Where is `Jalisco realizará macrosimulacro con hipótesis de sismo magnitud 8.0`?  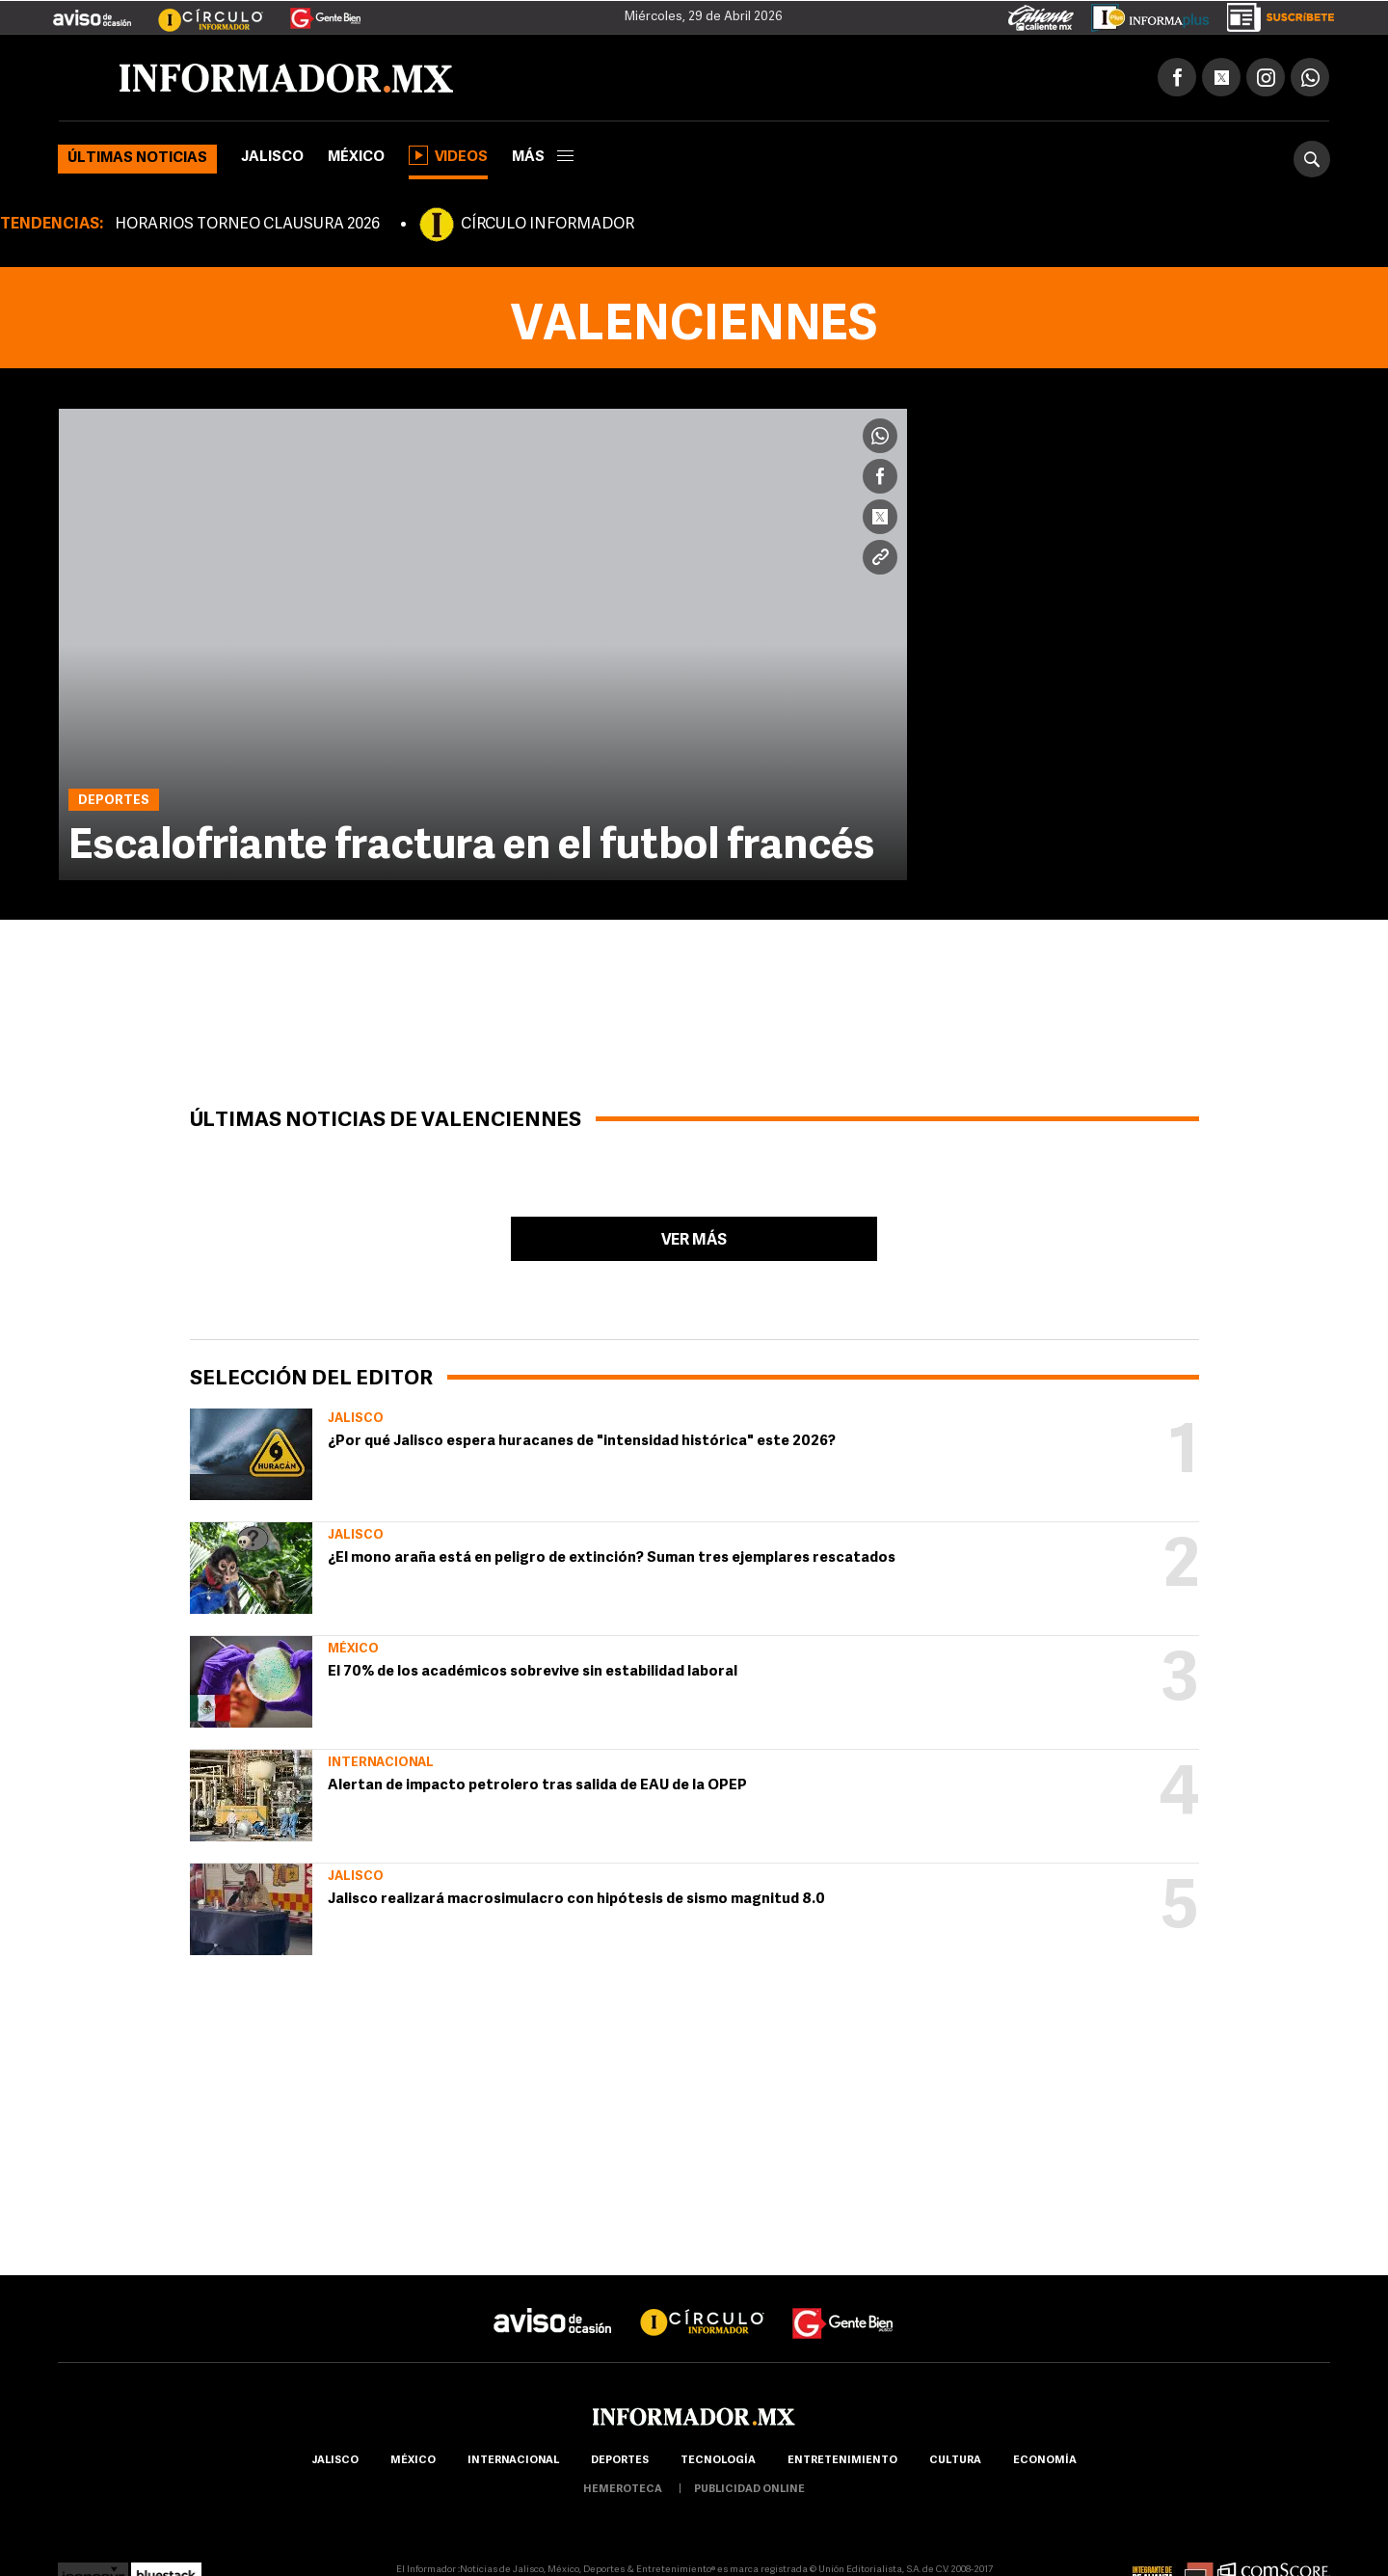 Jalisco realizará macrosimulacro con hipótesis de sismo magnitud 8.0 is located at coordinates (576, 1899).